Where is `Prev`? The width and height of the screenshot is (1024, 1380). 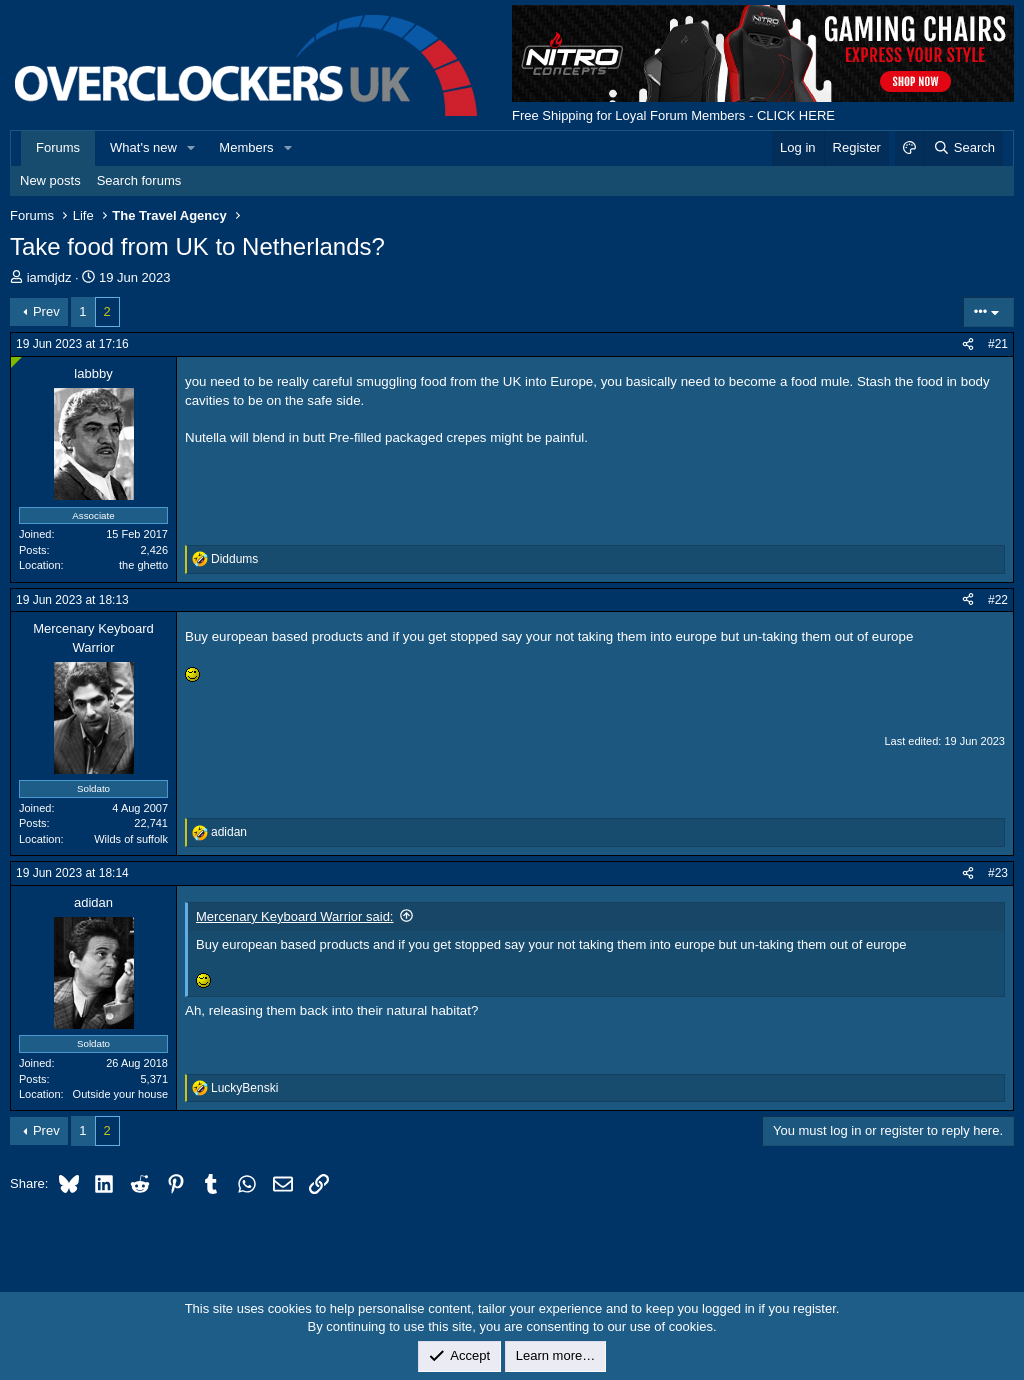 Prev is located at coordinates (46, 311).